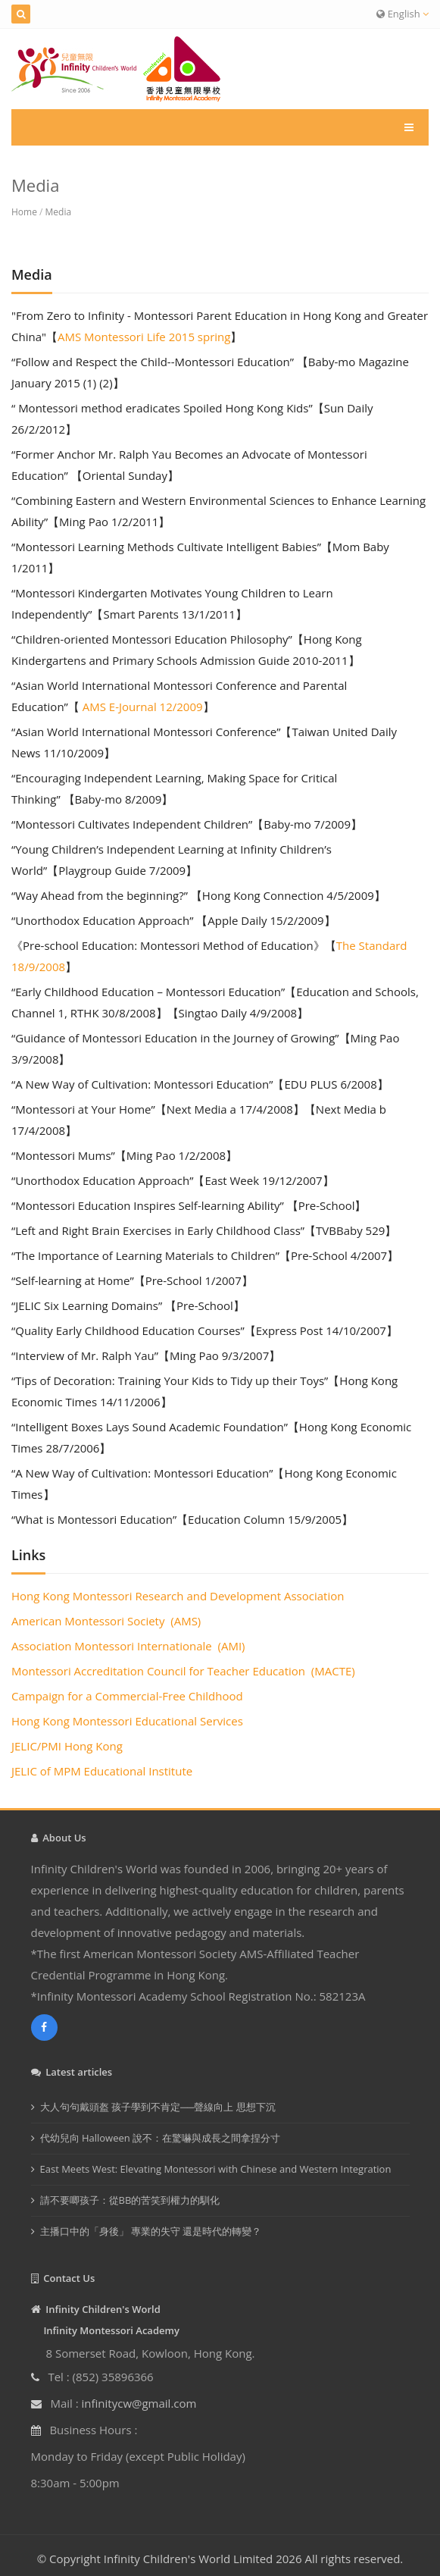 This screenshot has width=440, height=2576. Describe the element at coordinates (128, 1695) in the screenshot. I see `Campaign for a Commercial-Free Childhood` at that location.